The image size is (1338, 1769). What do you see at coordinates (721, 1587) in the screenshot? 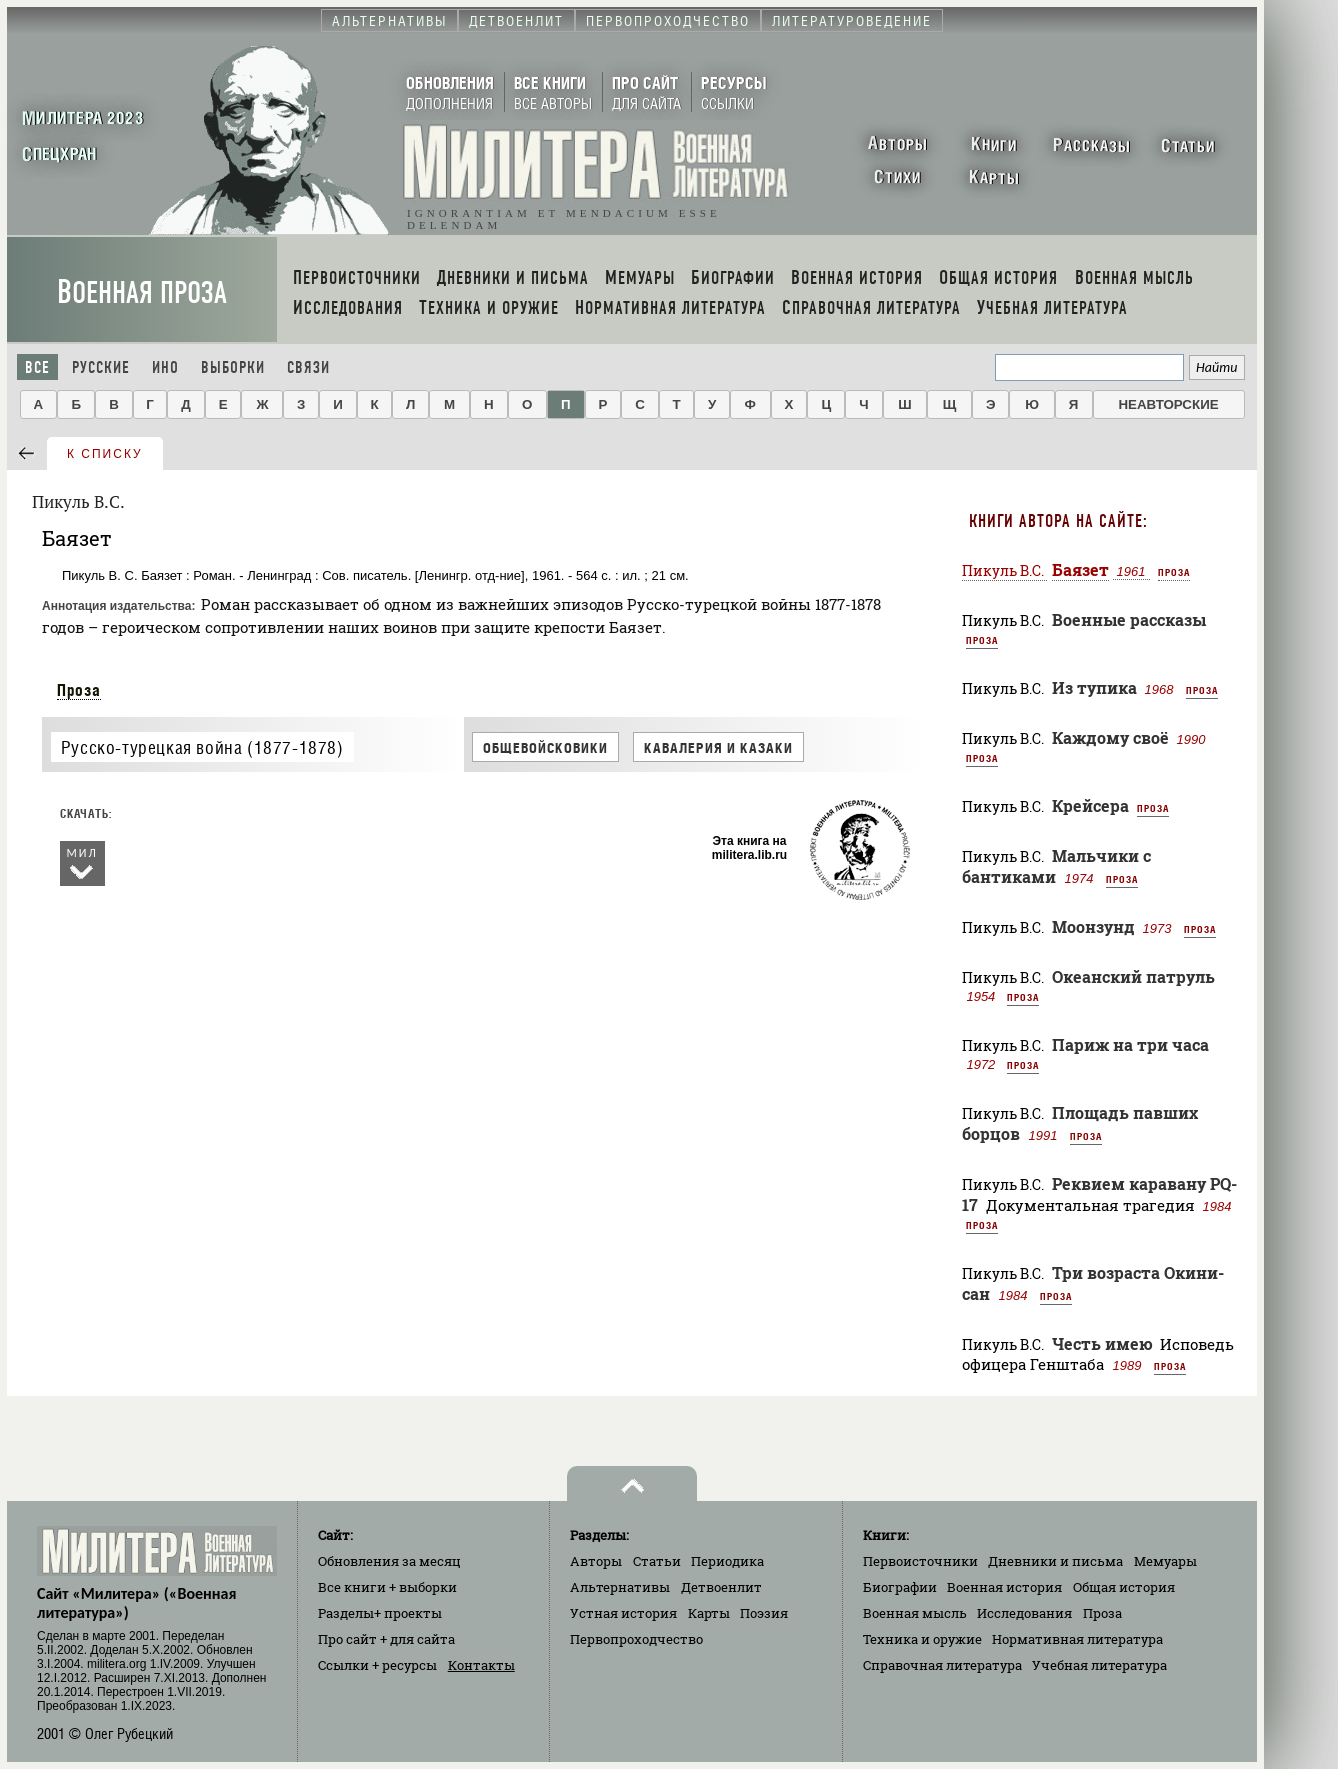
I see `Детвоенлит` at bounding box center [721, 1587].